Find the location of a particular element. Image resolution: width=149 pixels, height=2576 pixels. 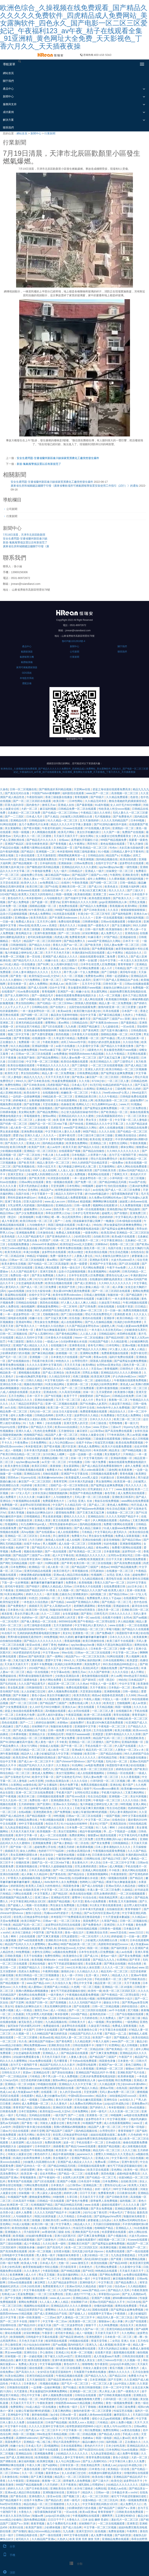

麻豆福利视频 is located at coordinates (48, 808).